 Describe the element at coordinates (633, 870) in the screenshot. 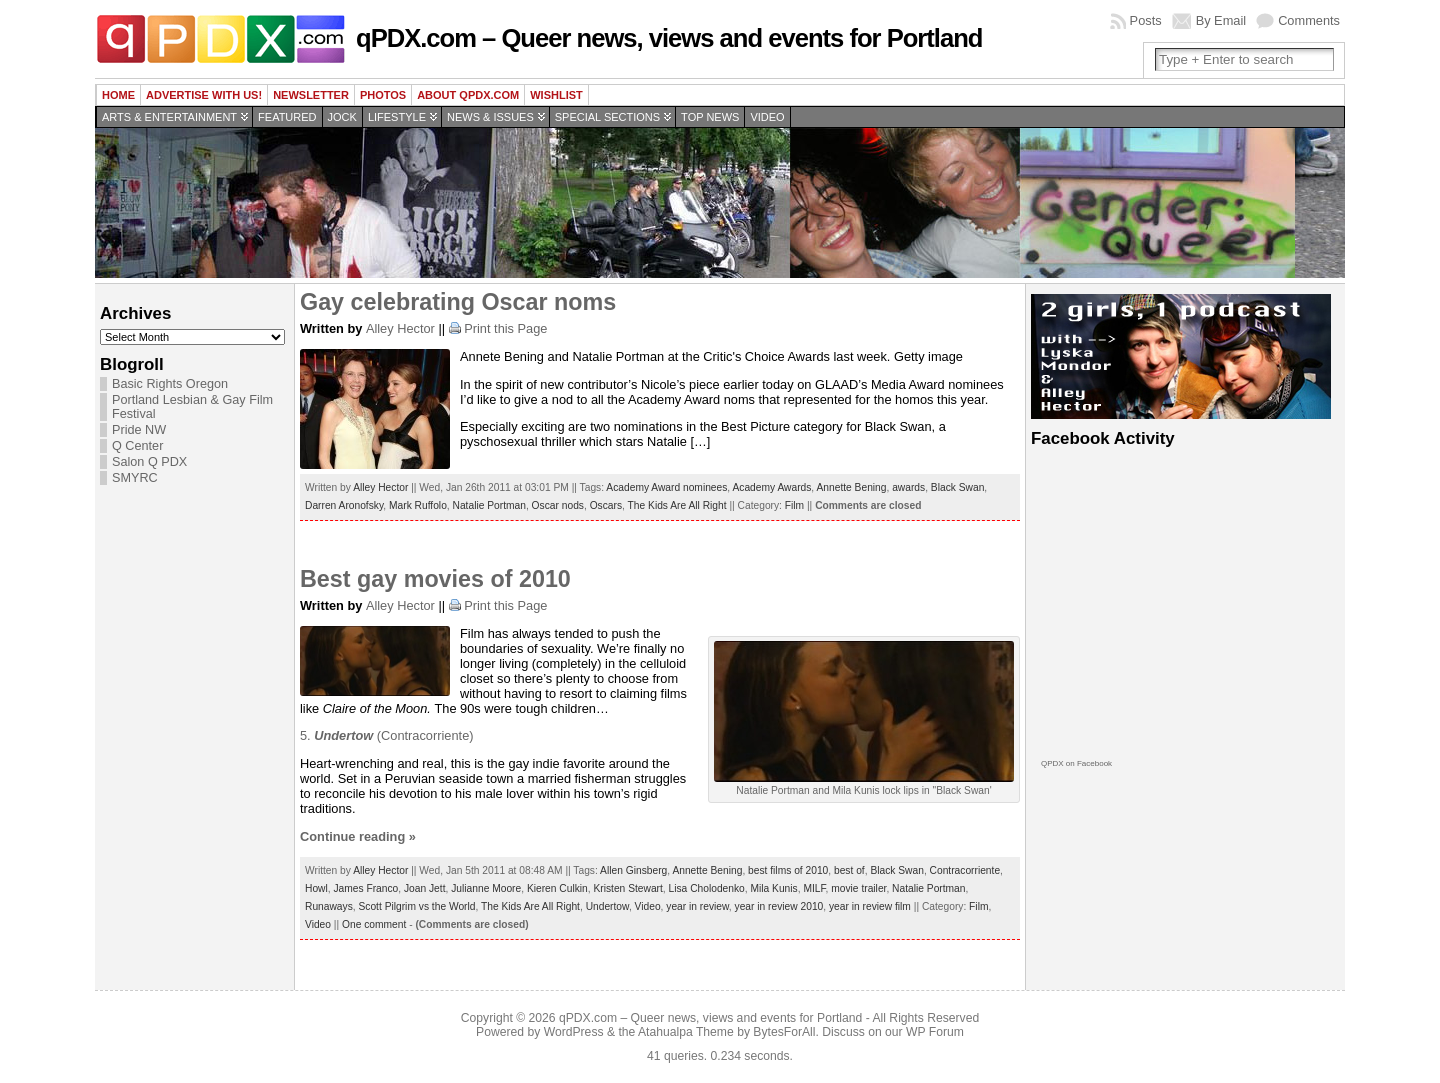

I see `Allen Ginsberg` at that location.